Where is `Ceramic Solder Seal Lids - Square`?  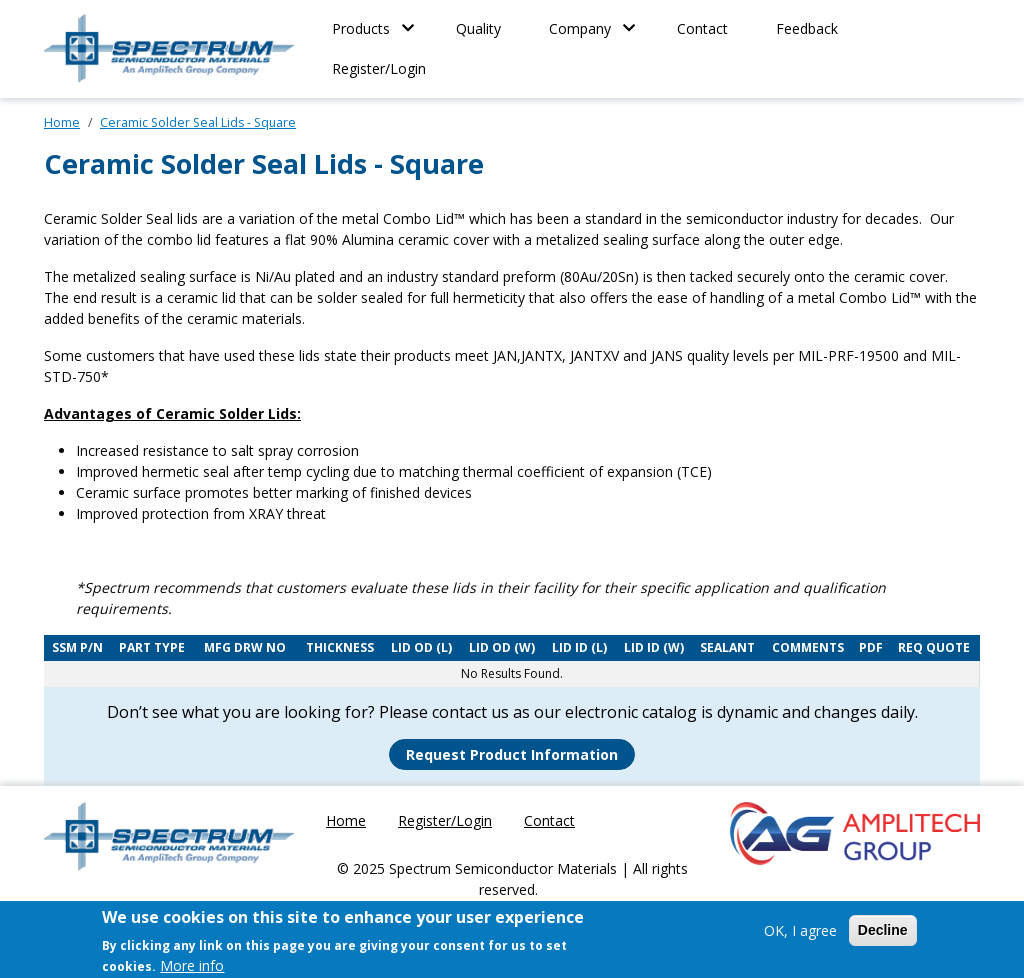
Ceramic Solder Seal Lids - Square is located at coordinates (198, 122).